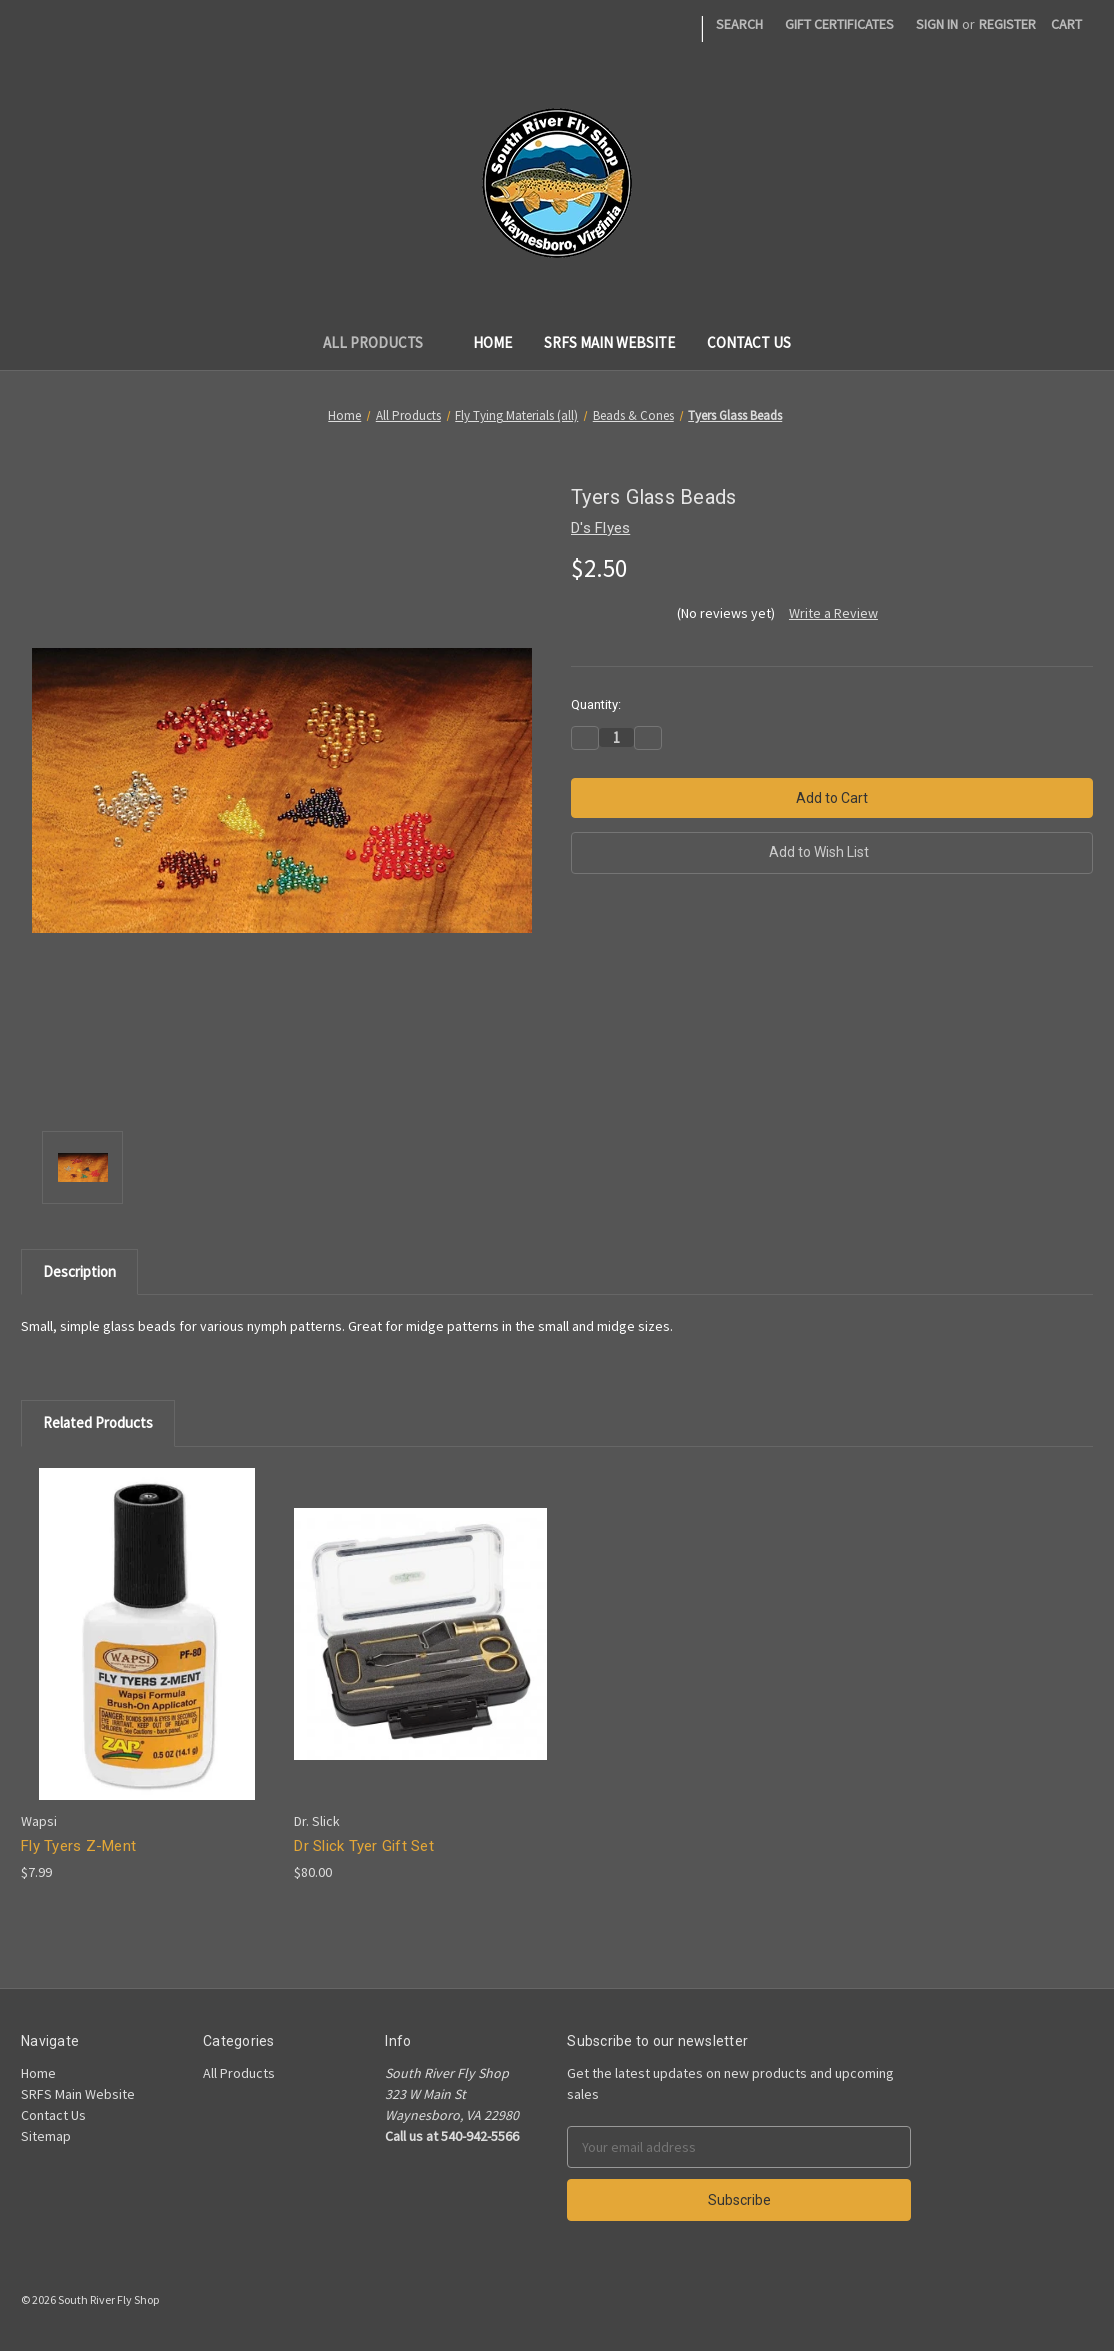 This screenshot has width=1114, height=2351. I want to click on Search, so click(739, 24).